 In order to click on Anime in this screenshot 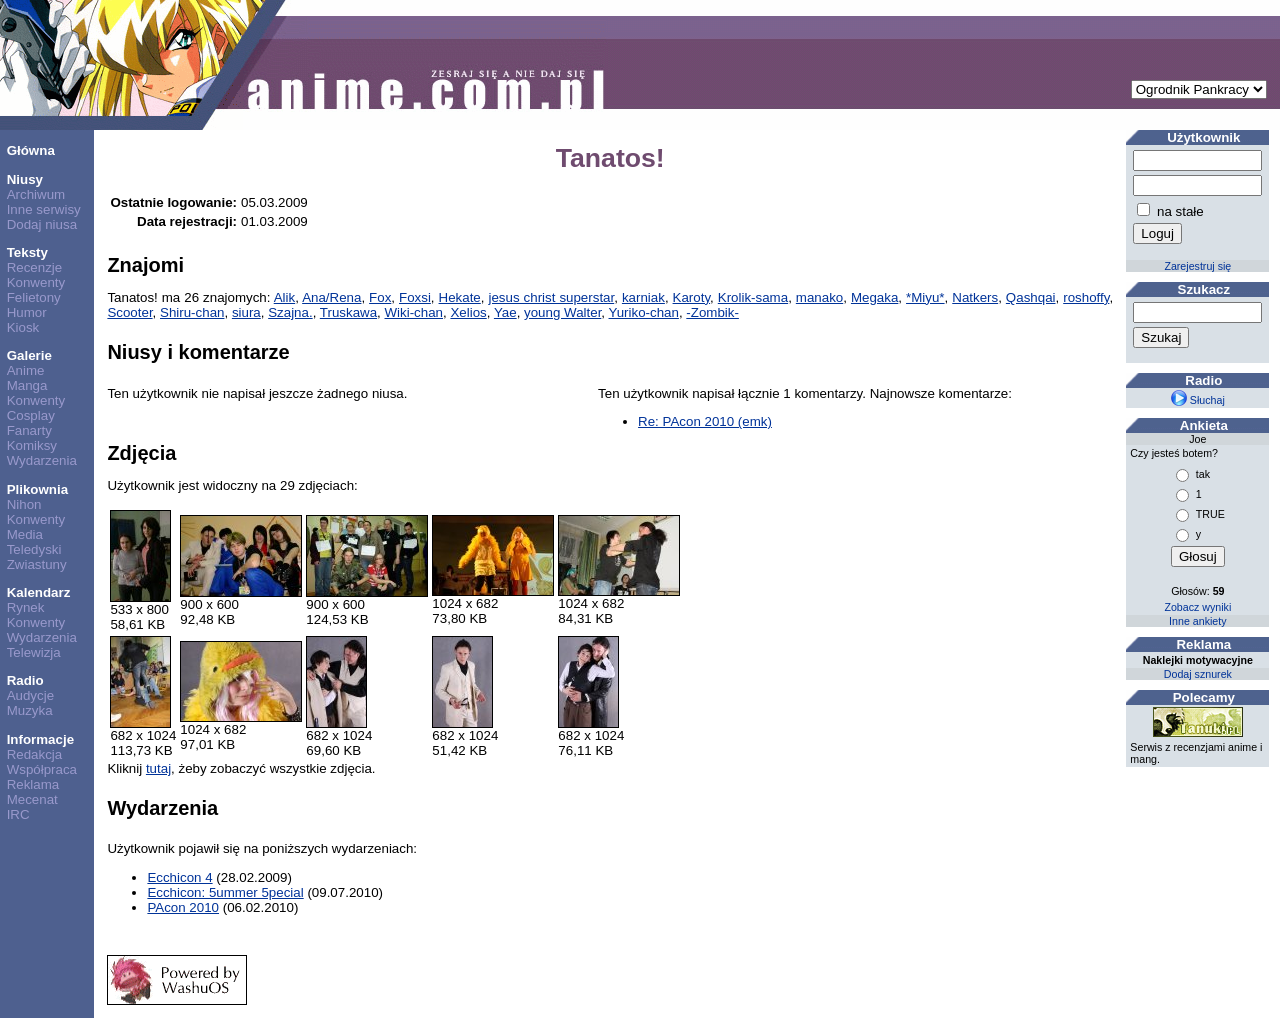, I will do `click(26, 370)`.